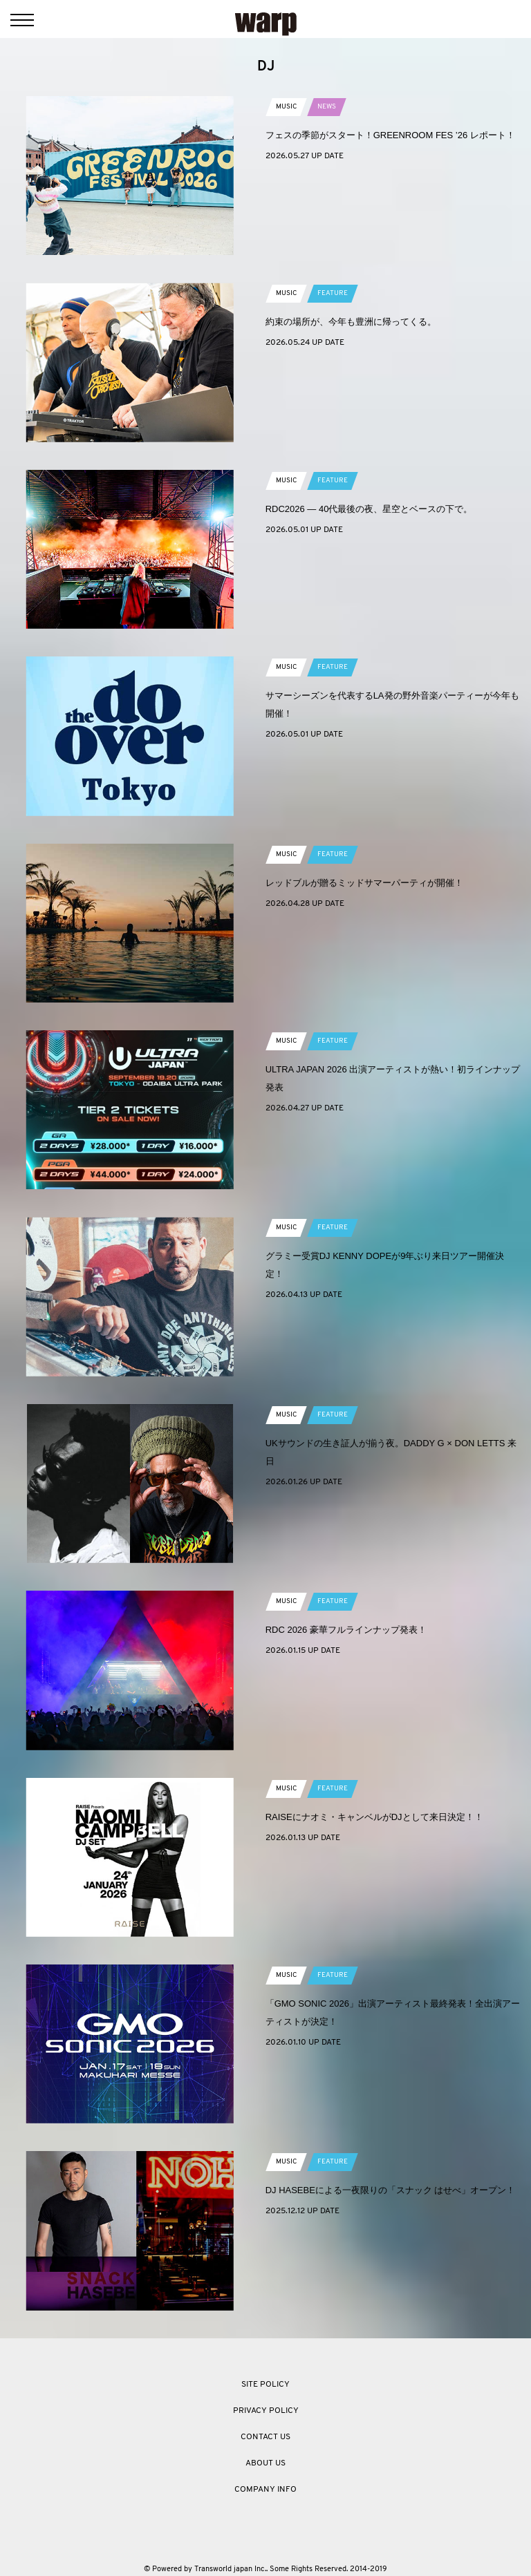 This screenshot has width=531, height=2576. Describe the element at coordinates (326, 107) in the screenshot. I see `NEWS` at that location.